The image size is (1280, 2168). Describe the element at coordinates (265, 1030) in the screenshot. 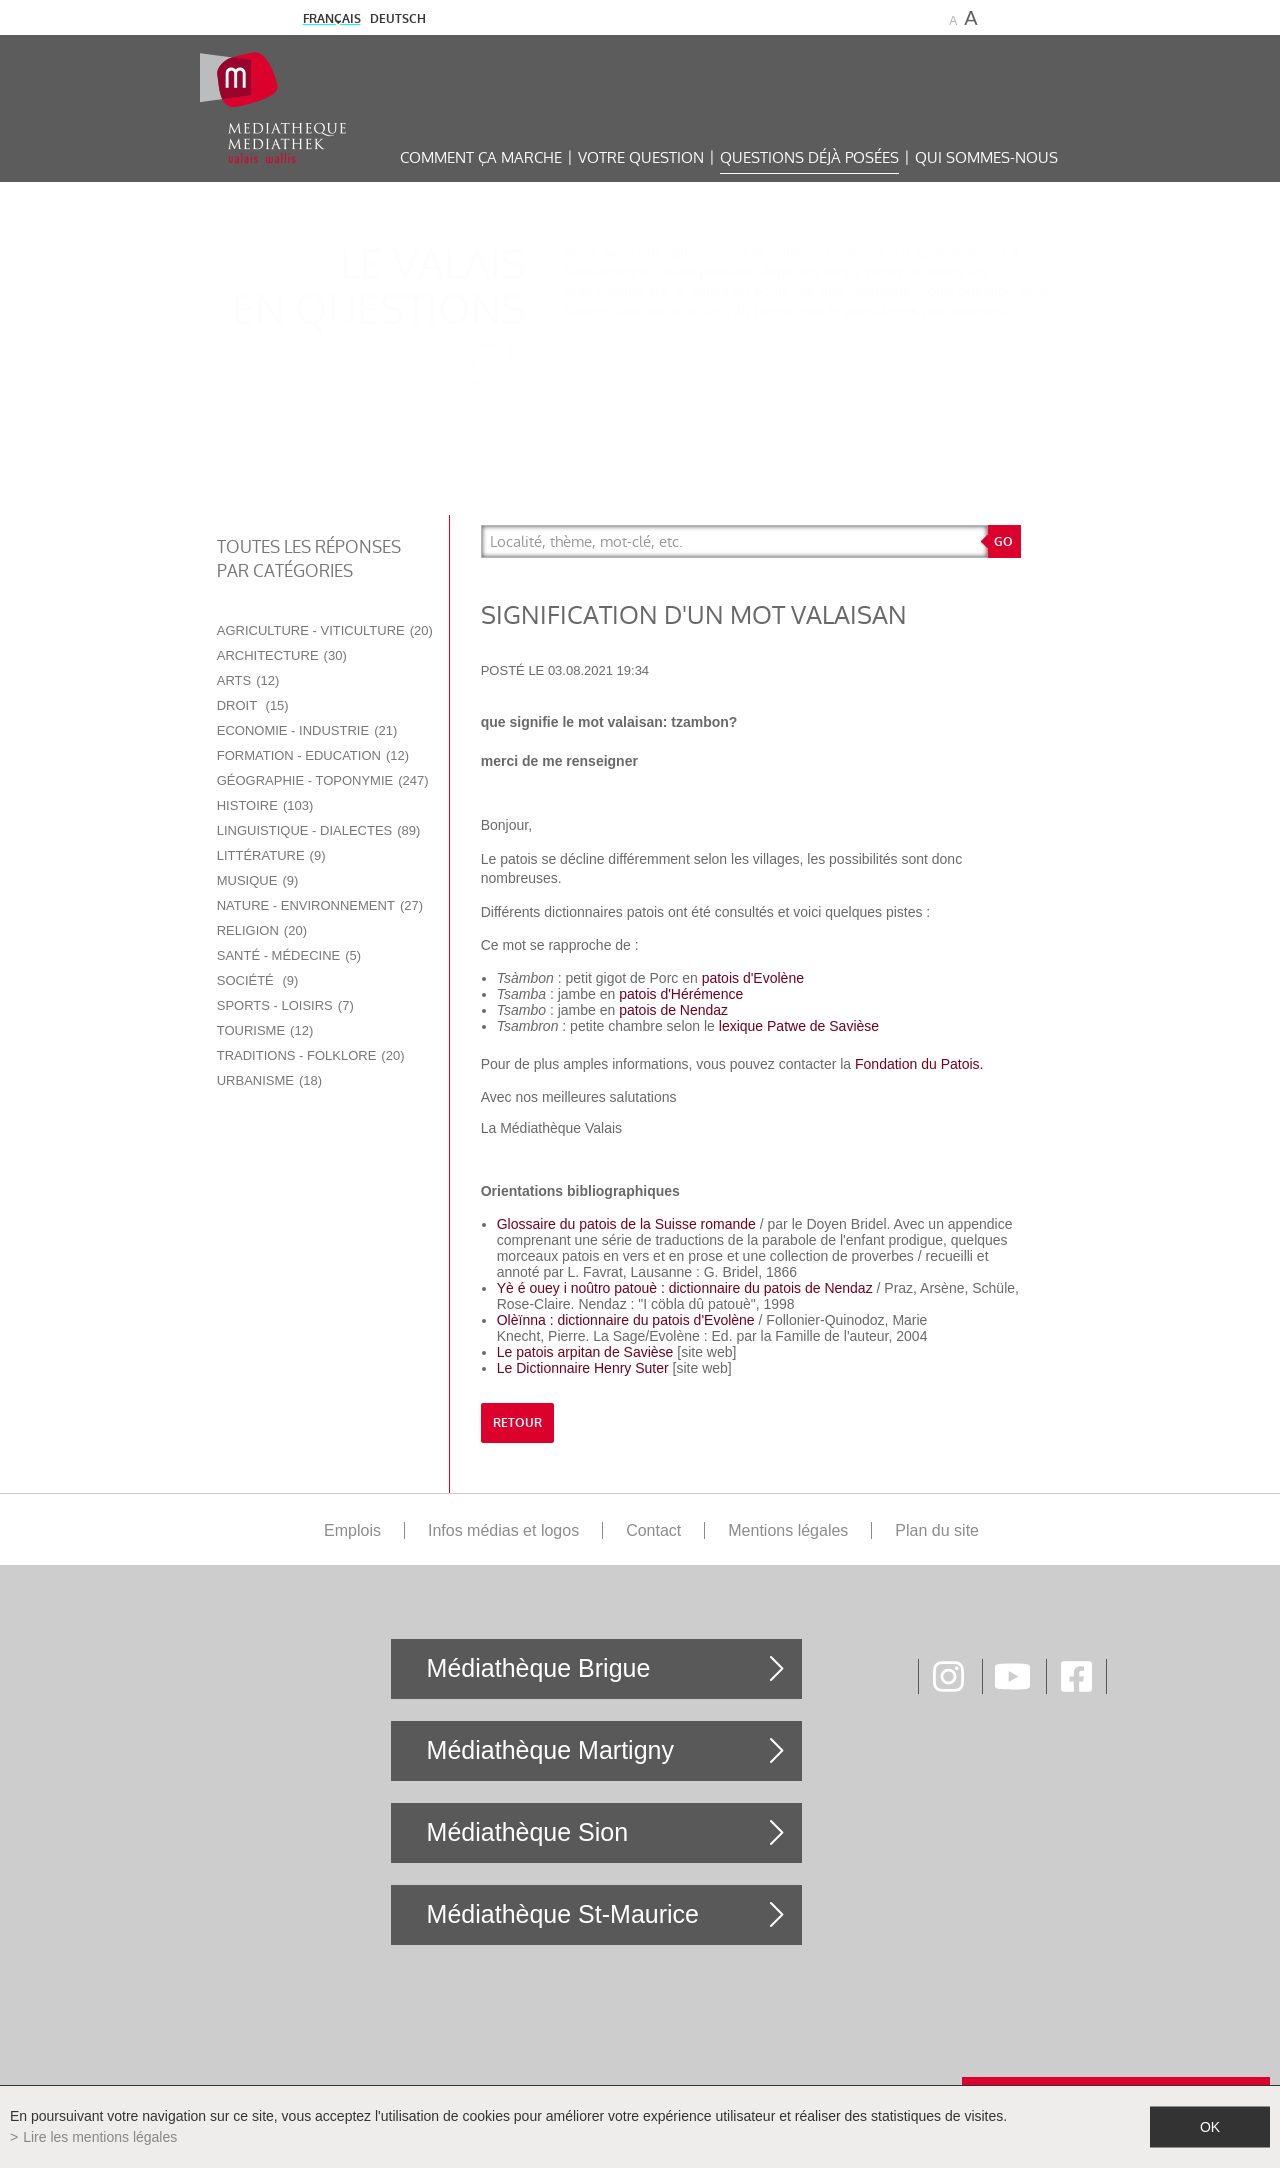

I see `Tourisme` at that location.